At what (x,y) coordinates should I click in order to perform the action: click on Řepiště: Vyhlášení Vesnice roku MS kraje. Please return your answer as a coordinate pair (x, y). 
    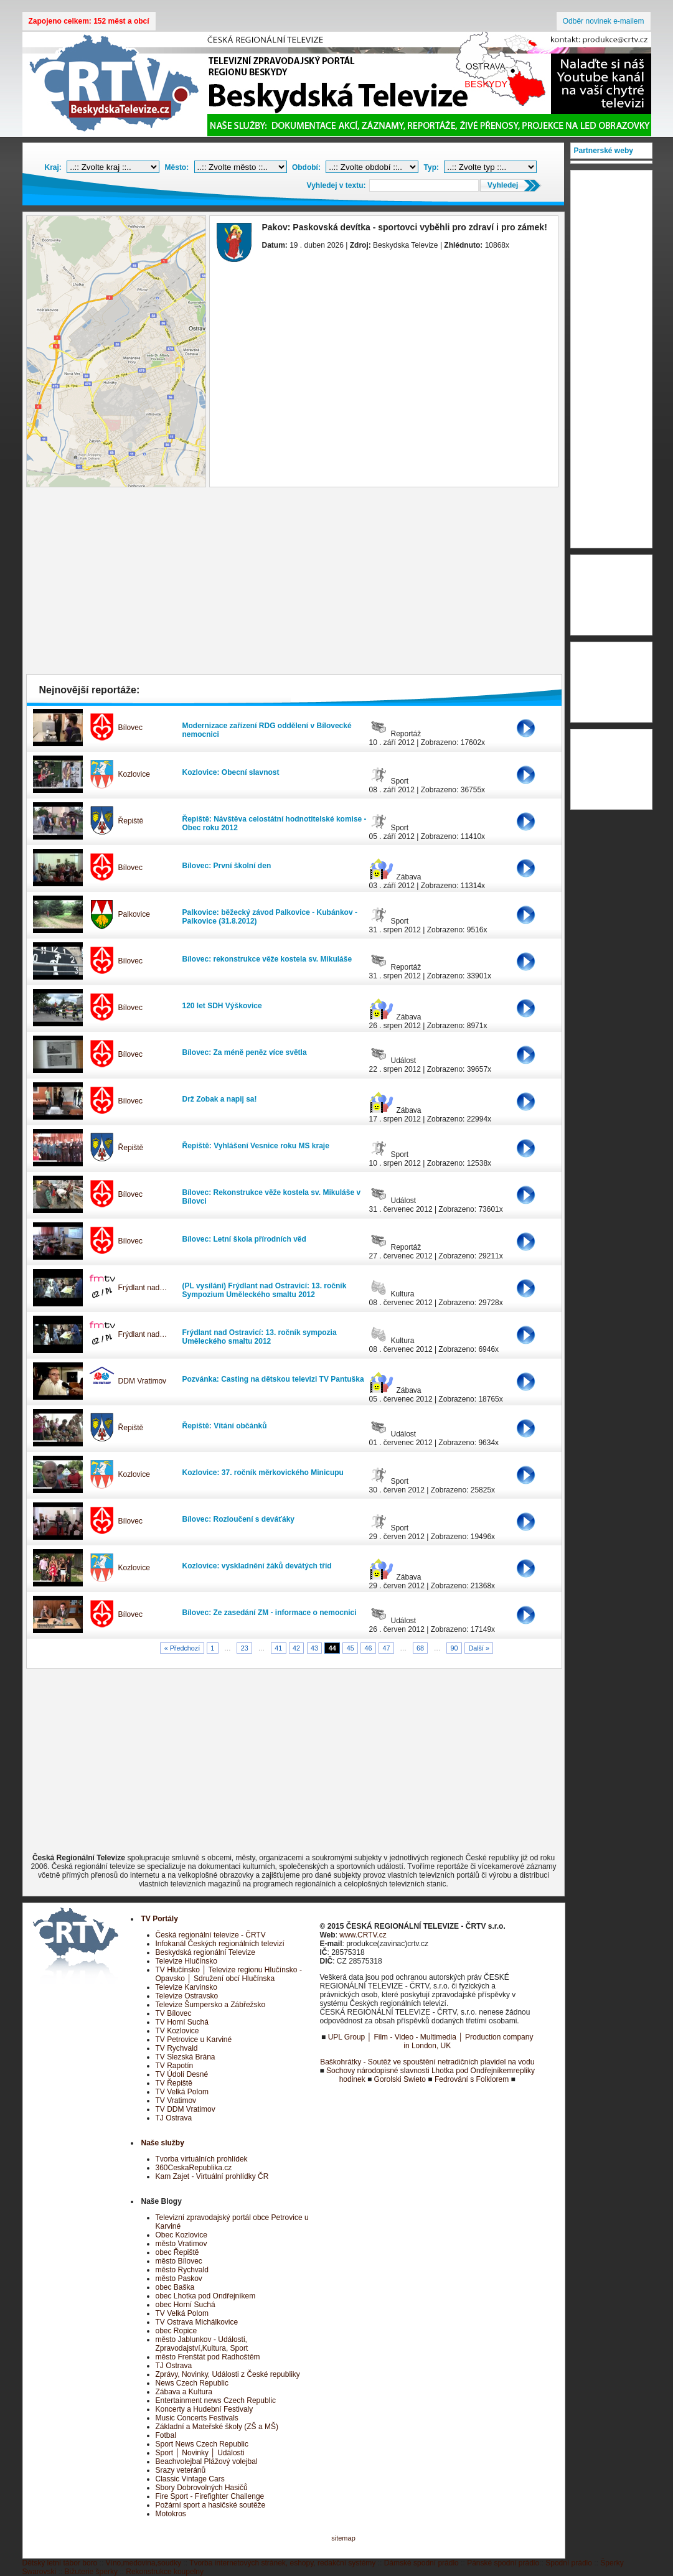
    Looking at the image, I should click on (255, 1145).